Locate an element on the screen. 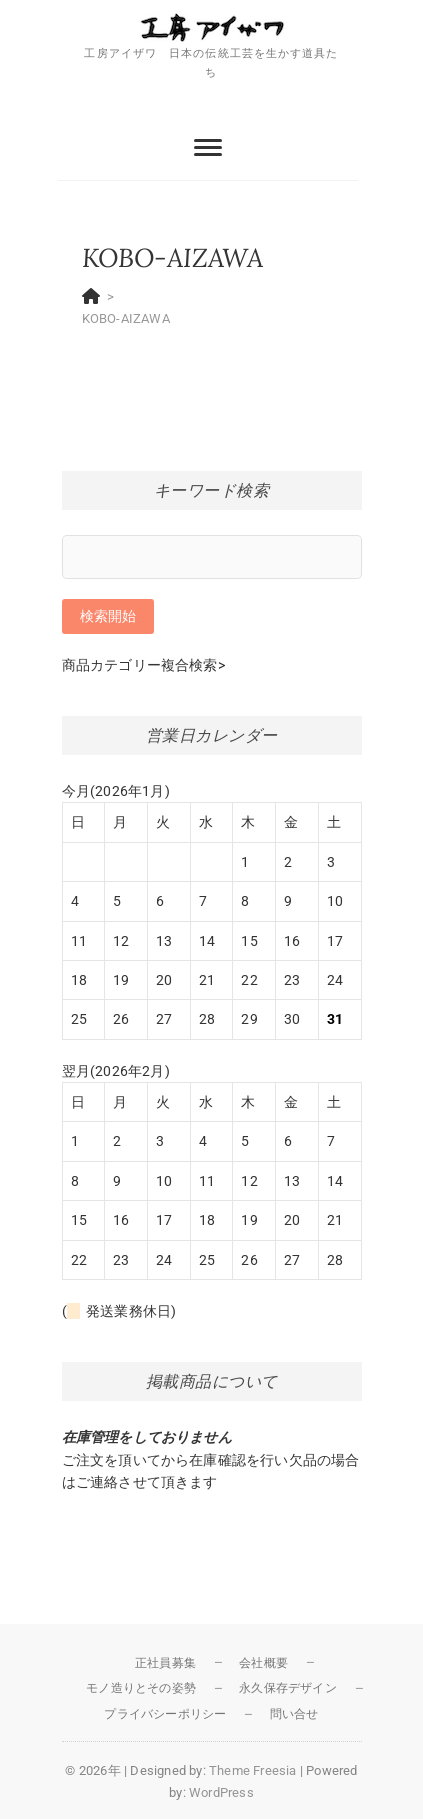 The width and height of the screenshot is (423, 1819). 永久保存デザイン is located at coordinates (288, 1688).